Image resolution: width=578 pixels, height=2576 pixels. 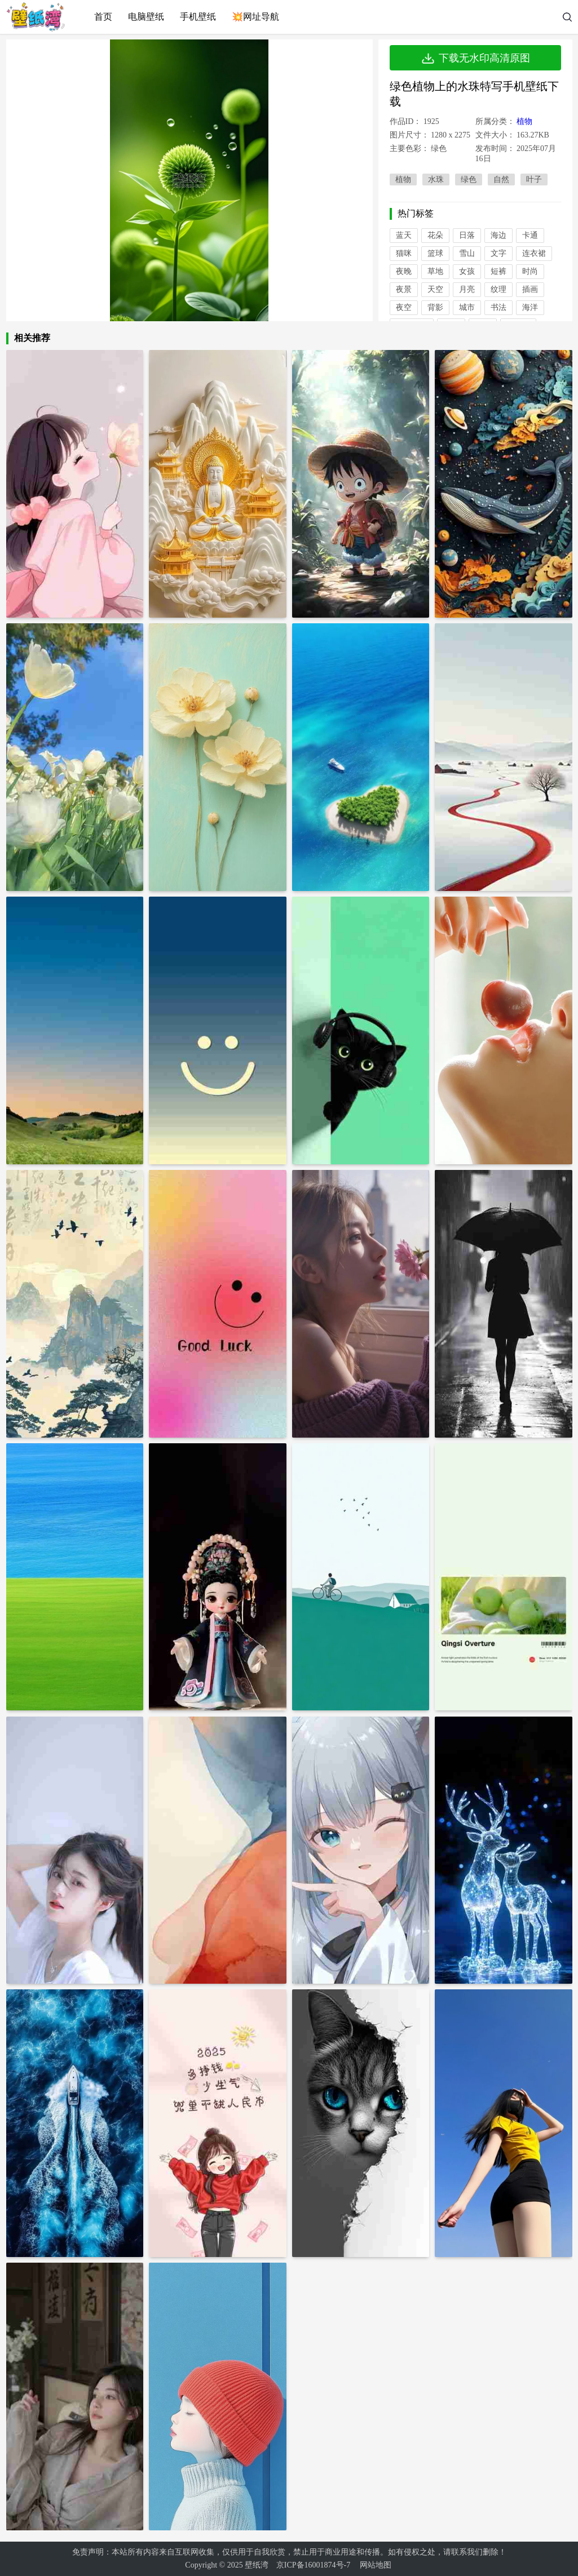 What do you see at coordinates (475, 58) in the screenshot?
I see `下载无水印高清原图` at bounding box center [475, 58].